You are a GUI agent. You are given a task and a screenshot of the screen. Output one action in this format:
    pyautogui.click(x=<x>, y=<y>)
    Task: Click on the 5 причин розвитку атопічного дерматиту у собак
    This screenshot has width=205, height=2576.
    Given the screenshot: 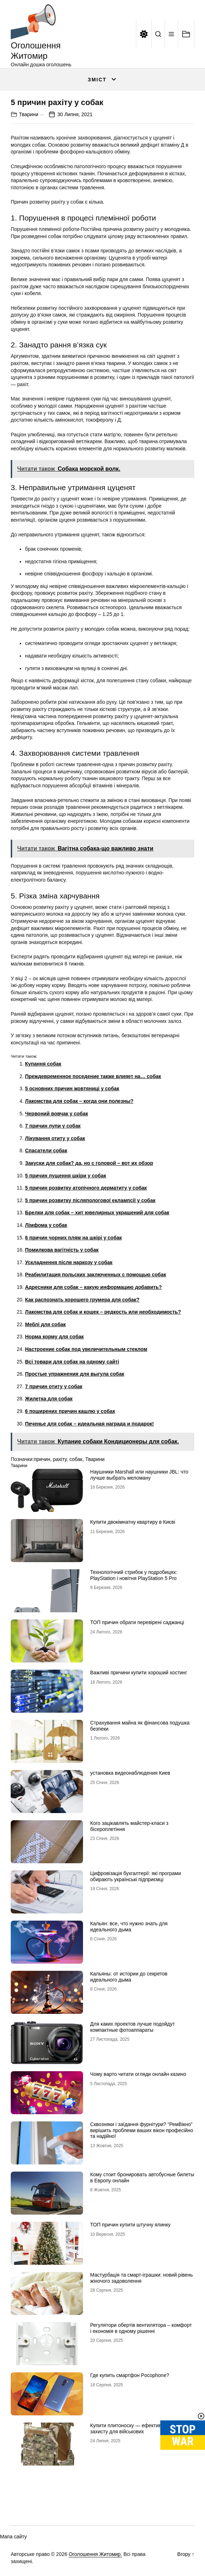 What is the action you would take?
    pyautogui.click(x=86, y=1188)
    